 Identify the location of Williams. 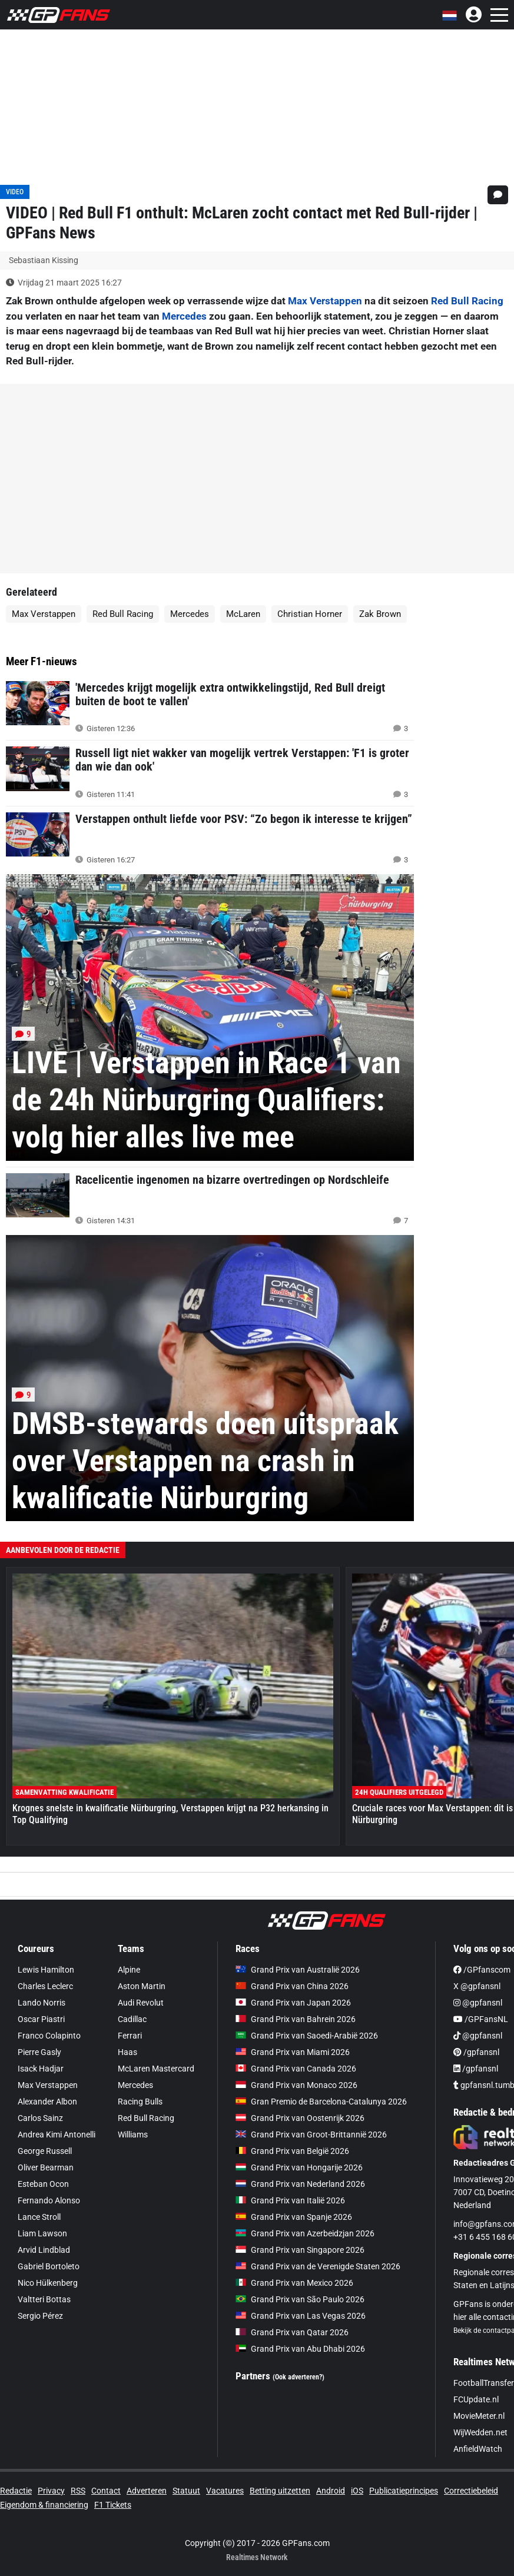
(133, 2134).